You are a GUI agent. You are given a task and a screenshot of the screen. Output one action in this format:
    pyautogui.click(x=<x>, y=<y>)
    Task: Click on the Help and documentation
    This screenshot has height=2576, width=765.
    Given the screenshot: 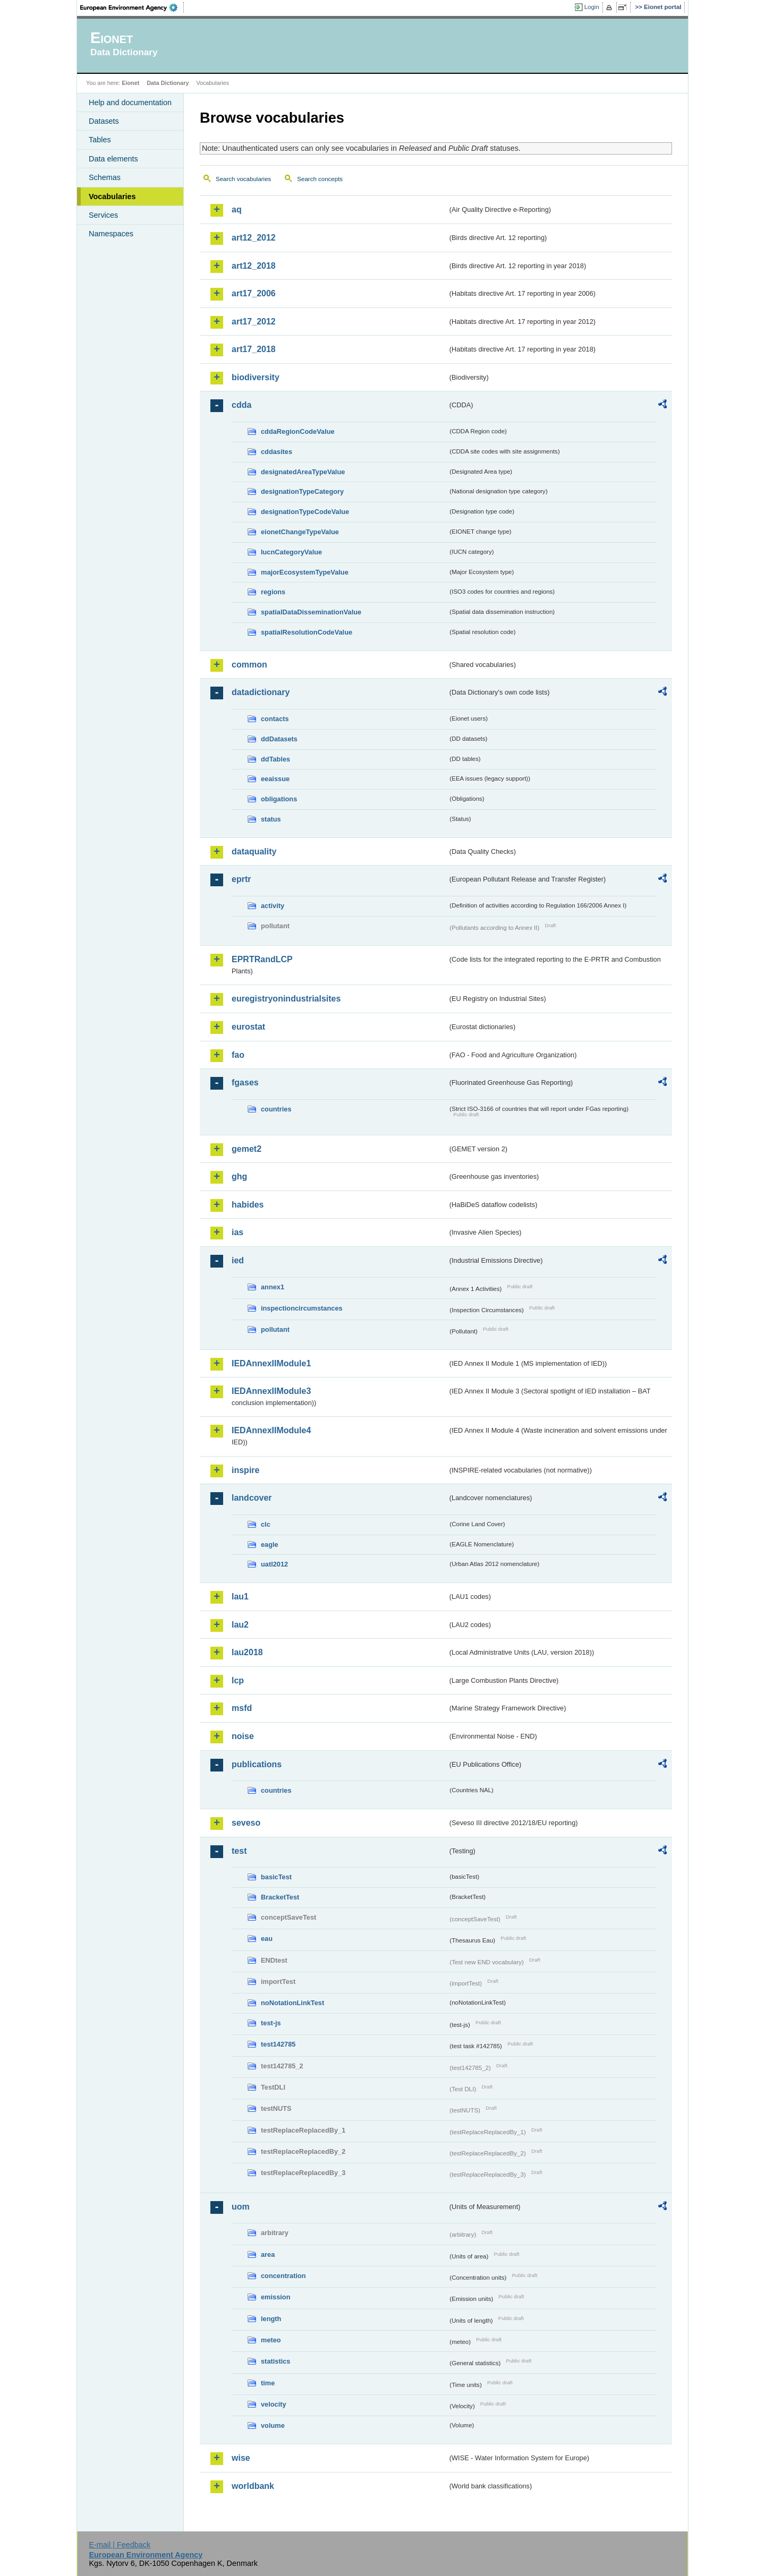 What is the action you would take?
    pyautogui.click(x=130, y=102)
    